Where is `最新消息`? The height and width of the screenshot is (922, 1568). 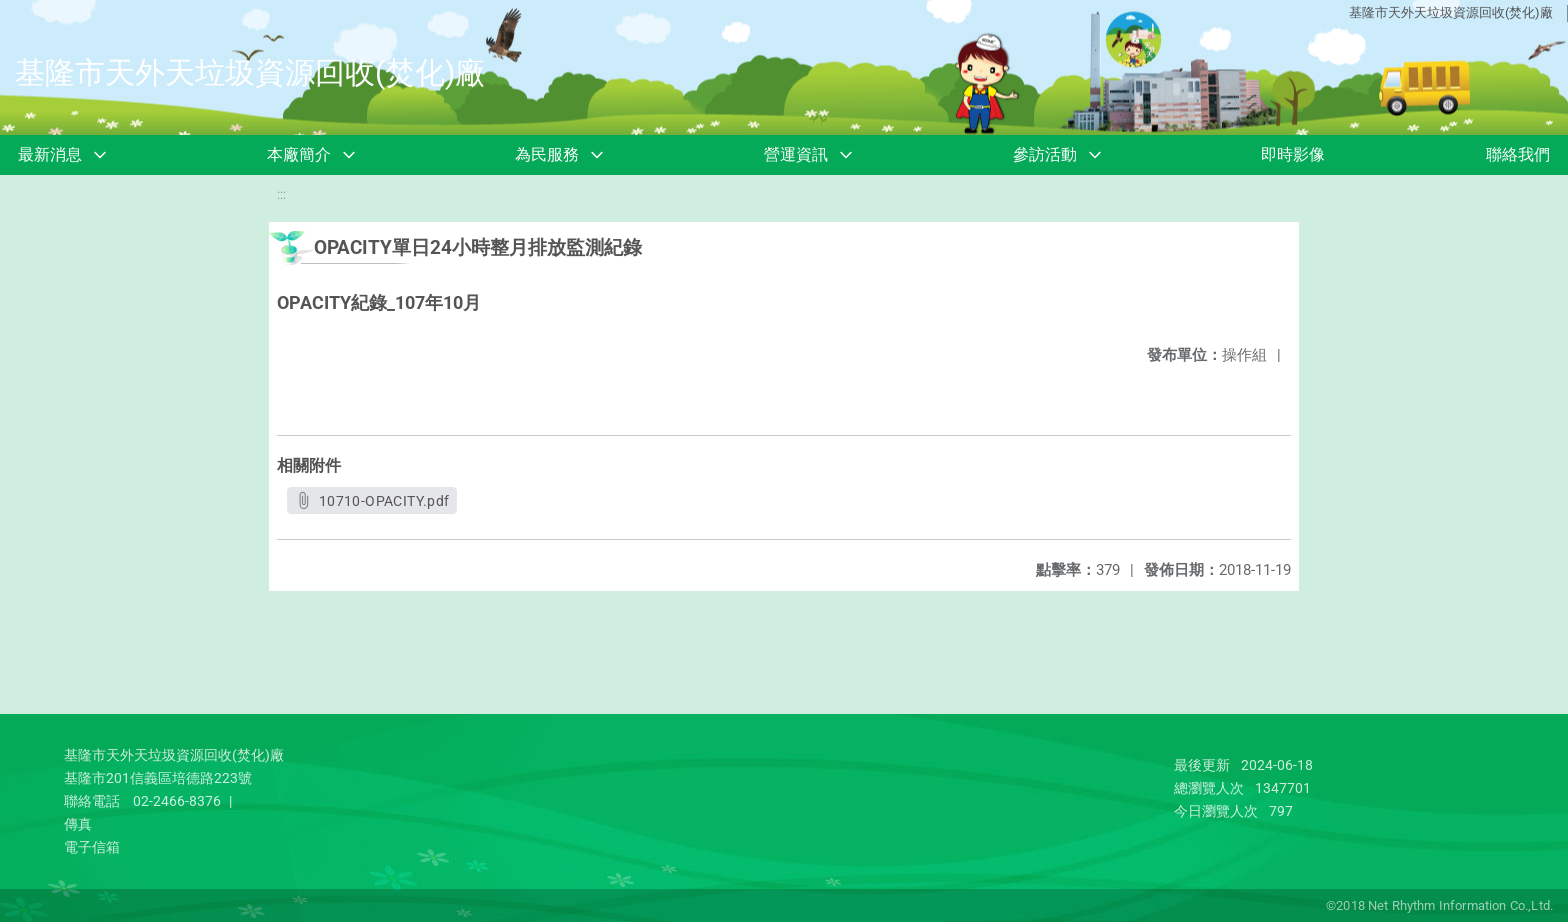
最新消息 is located at coordinates (50, 154).